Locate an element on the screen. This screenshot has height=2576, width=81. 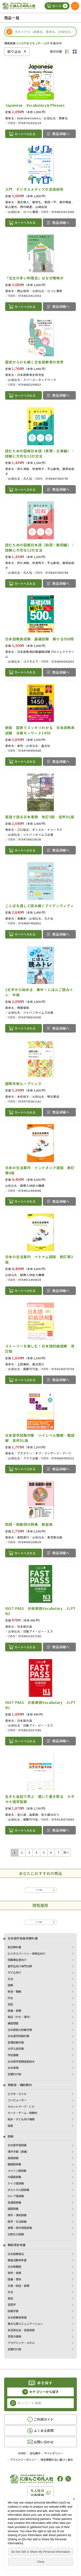
各種試験対策 is located at coordinates (16, 2043).